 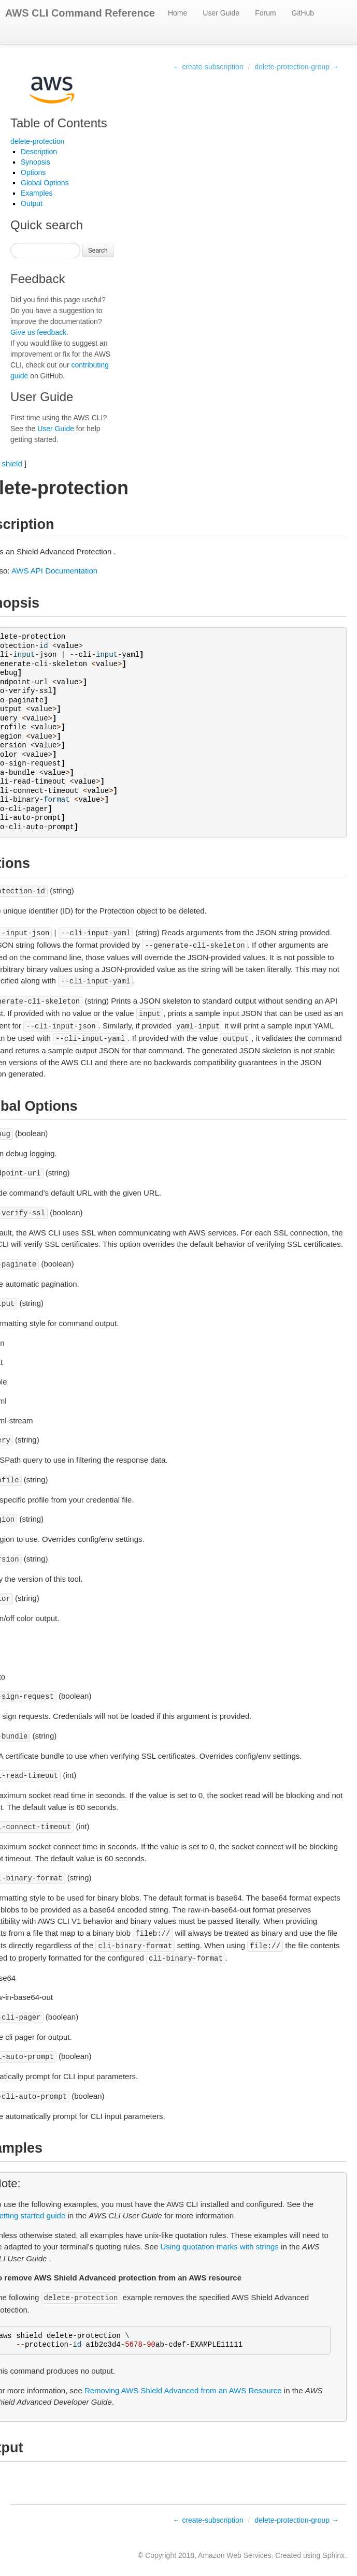 What do you see at coordinates (98, 250) in the screenshot?
I see `Search` at bounding box center [98, 250].